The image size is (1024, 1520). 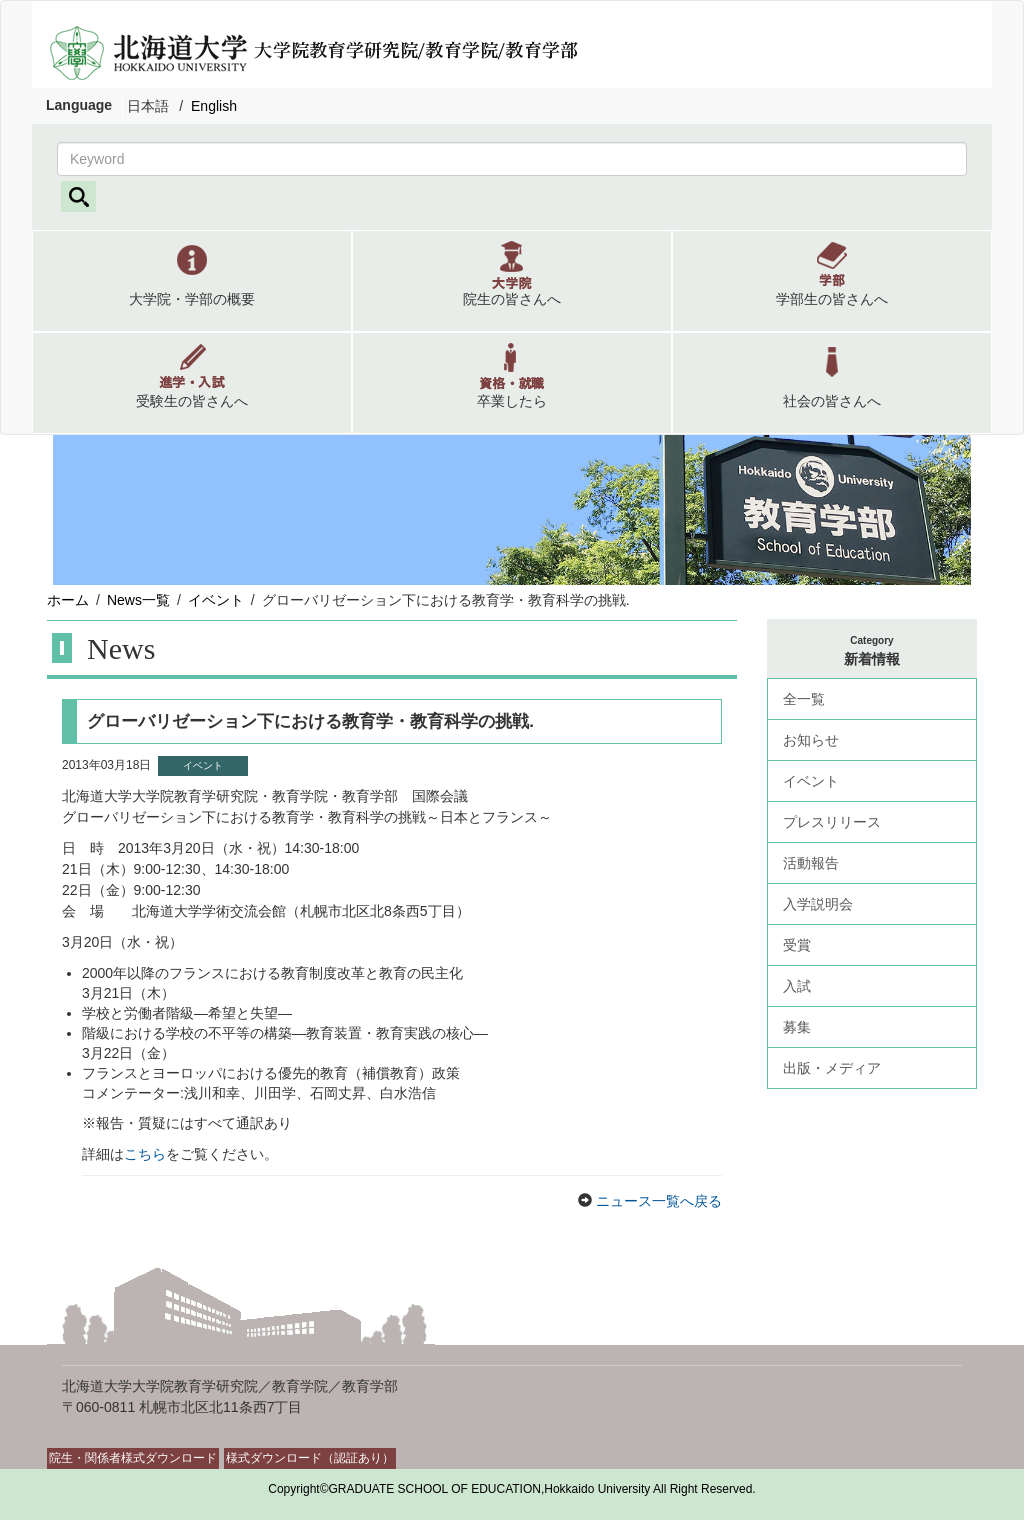 I want to click on ニュース一覧へ戻る, so click(x=657, y=1201).